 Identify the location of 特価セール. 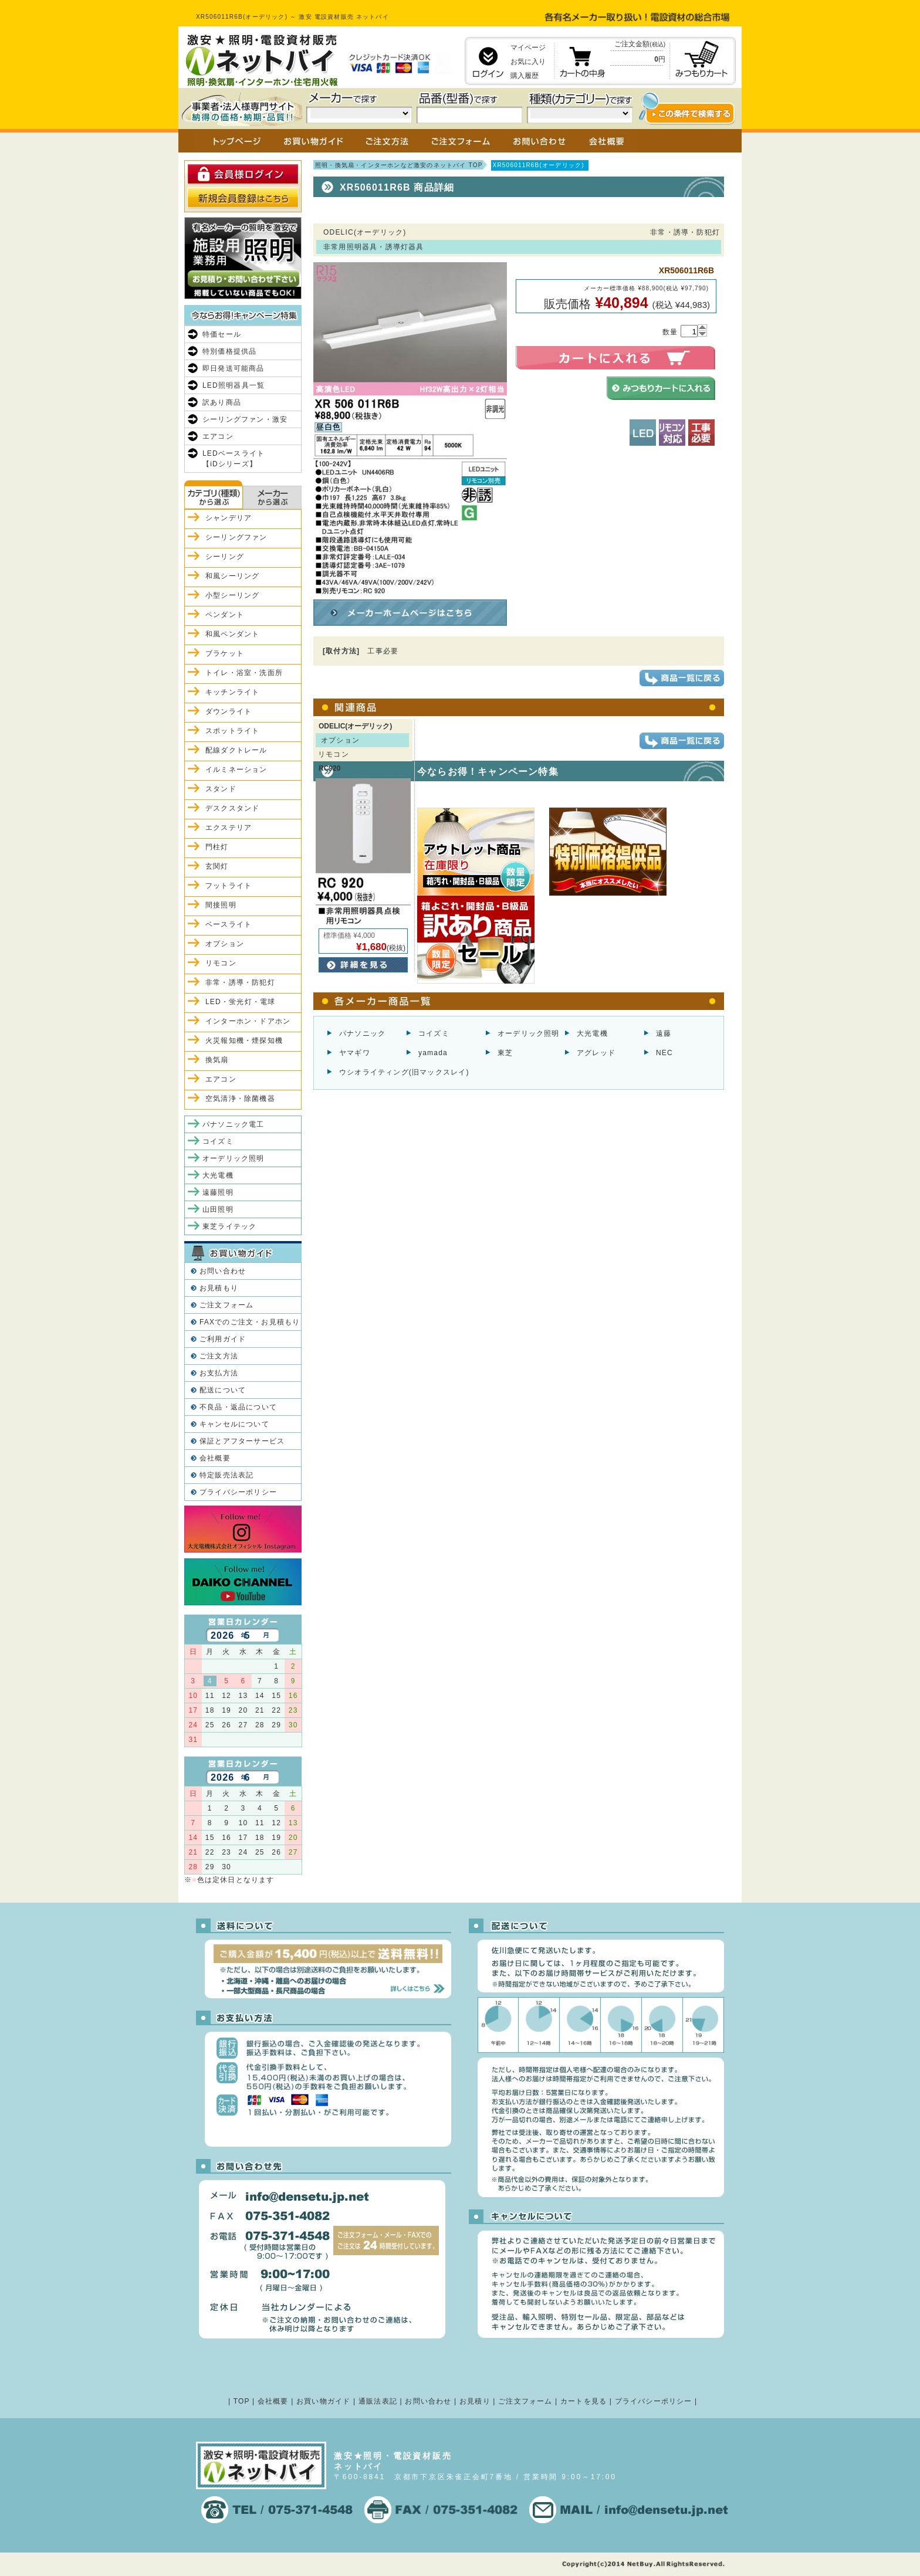
(221, 334).